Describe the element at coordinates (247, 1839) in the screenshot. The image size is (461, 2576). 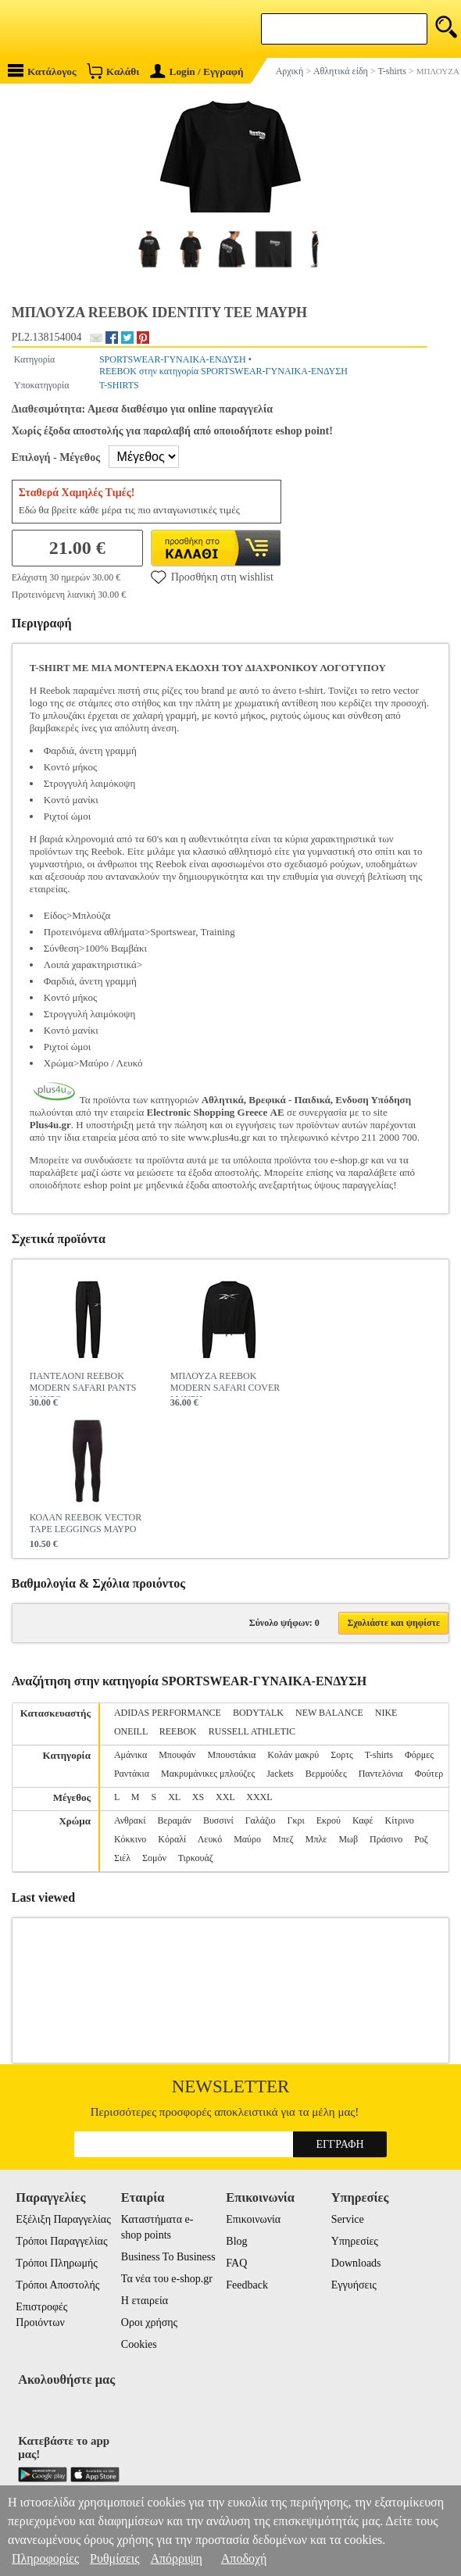
I see `Μαύρο` at that location.